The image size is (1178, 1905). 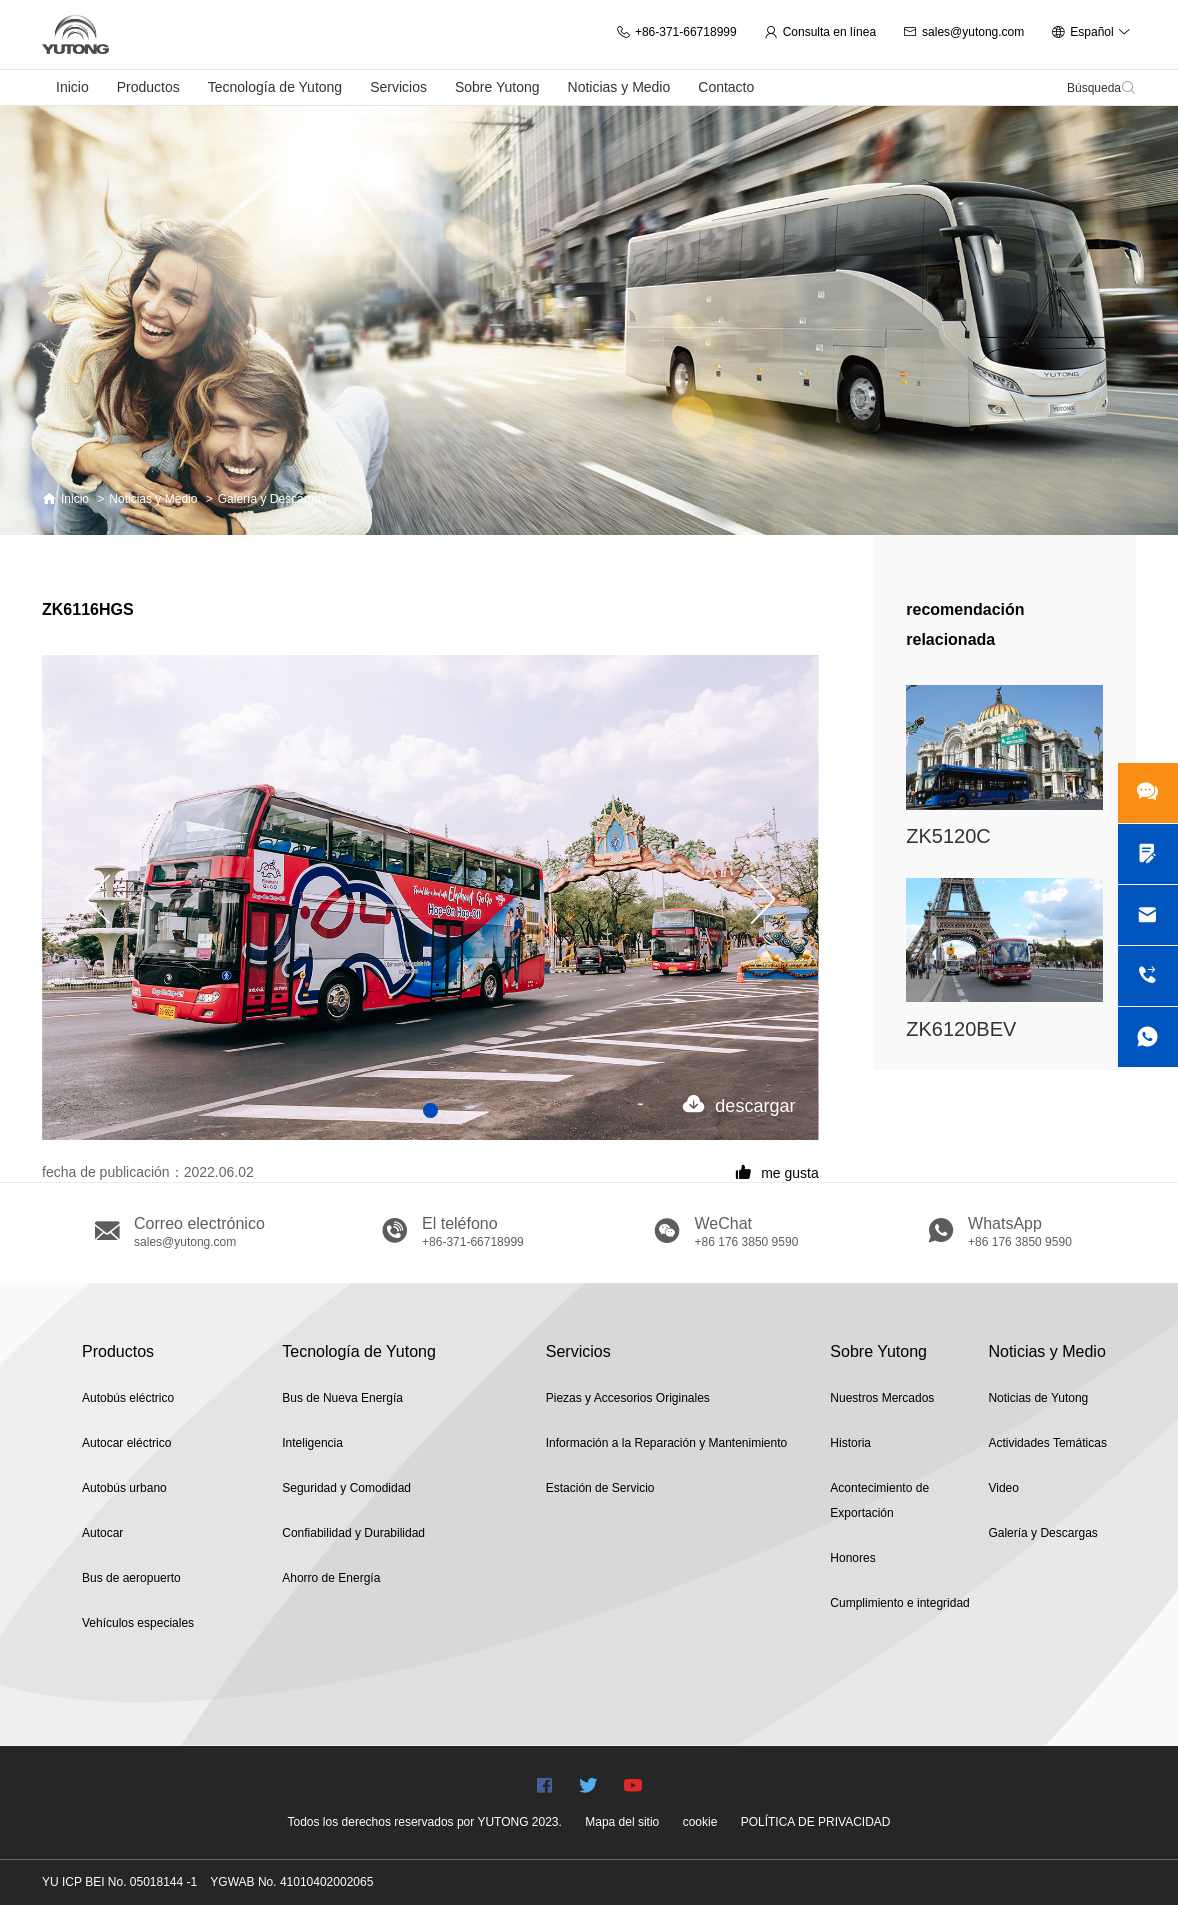 I want to click on YU ICP BEI No. 05018144 -1, so click(x=119, y=1882).